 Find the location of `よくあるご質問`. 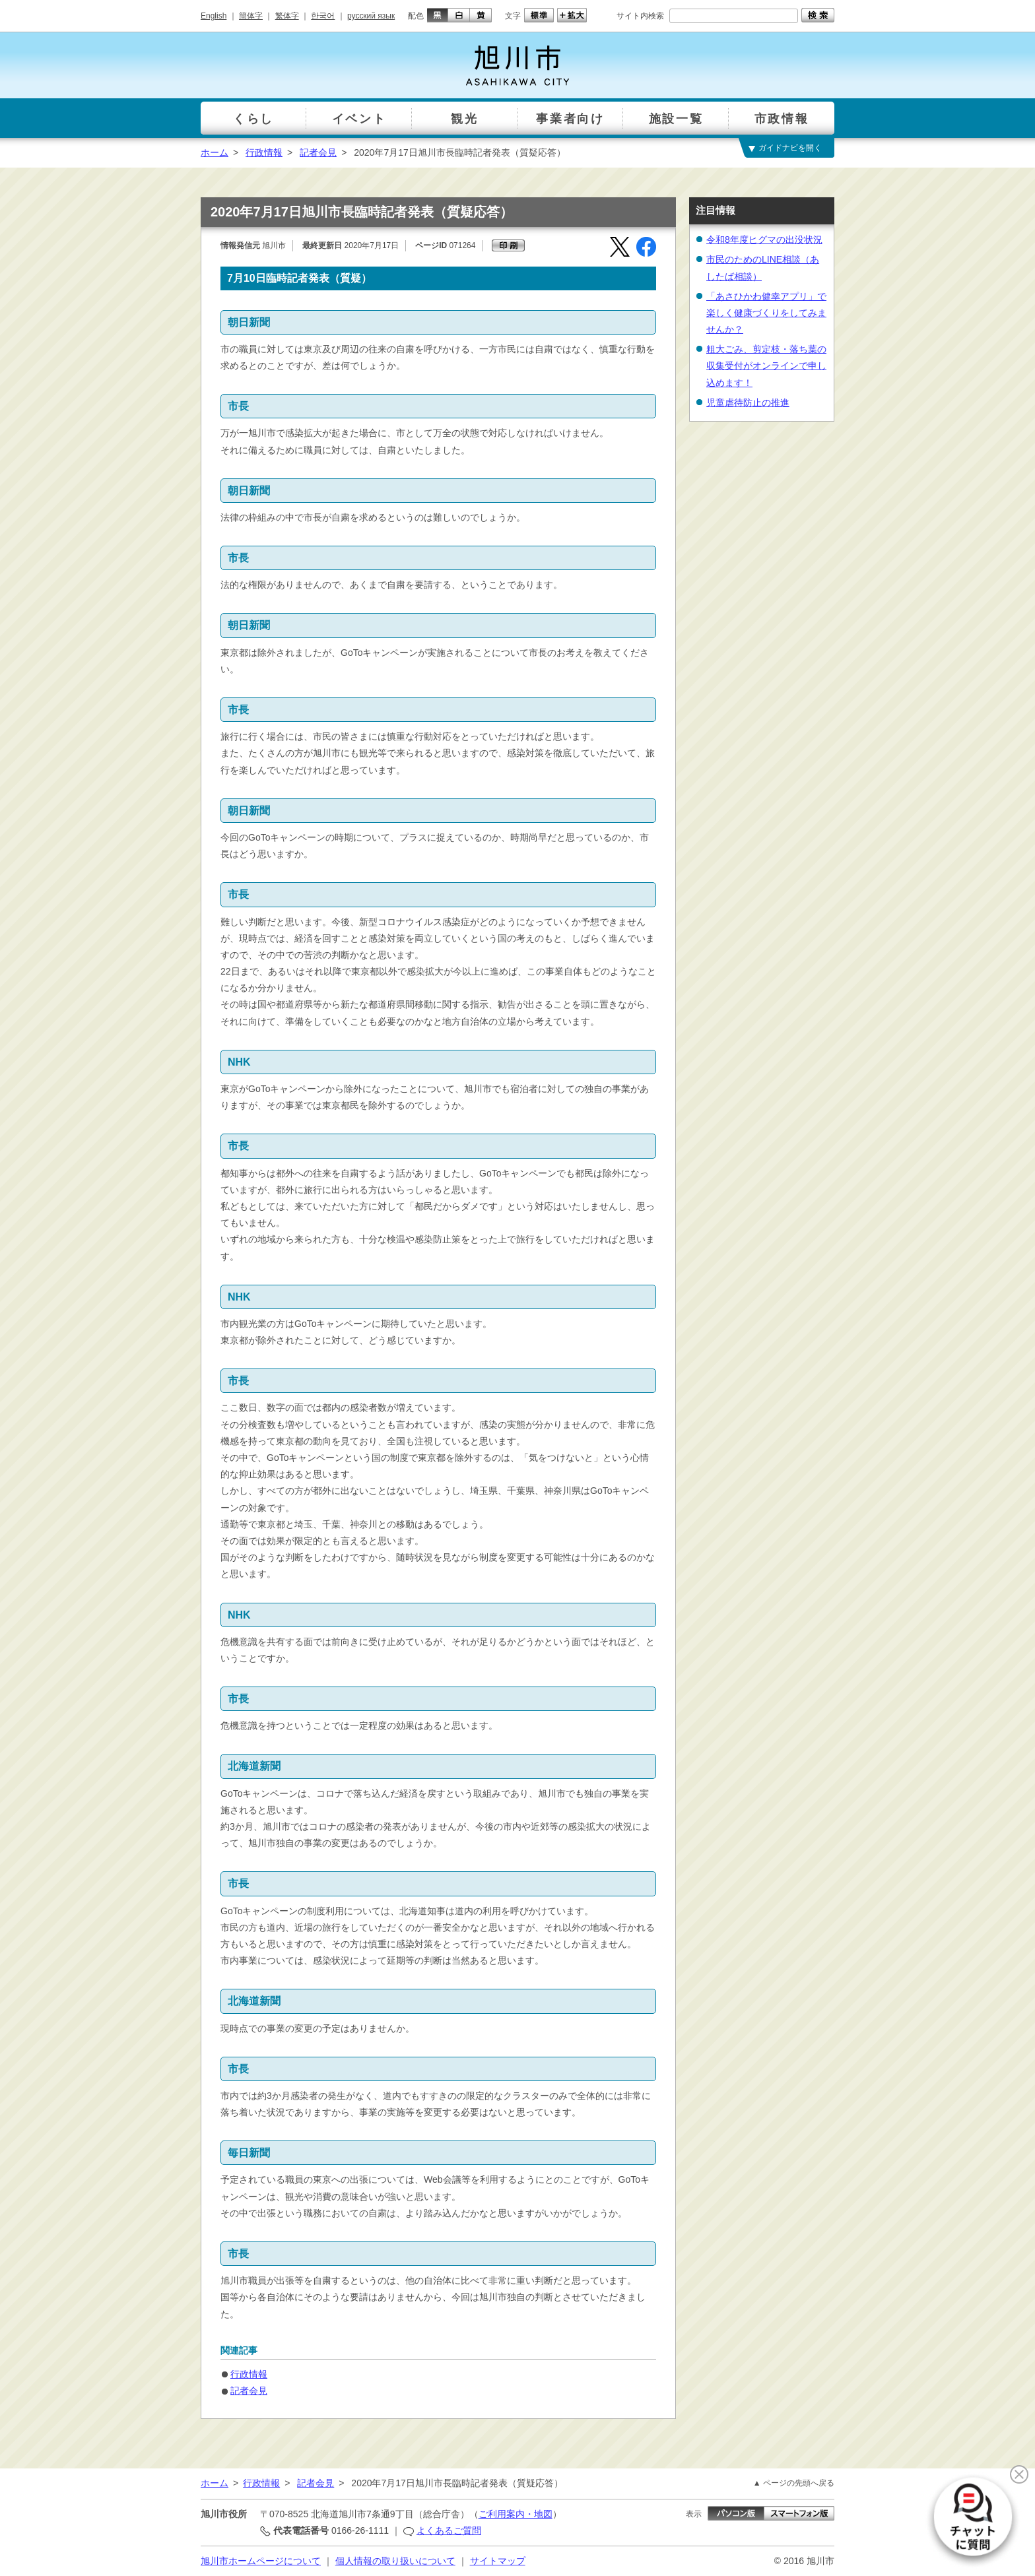

よくあるご質問 is located at coordinates (449, 2530).